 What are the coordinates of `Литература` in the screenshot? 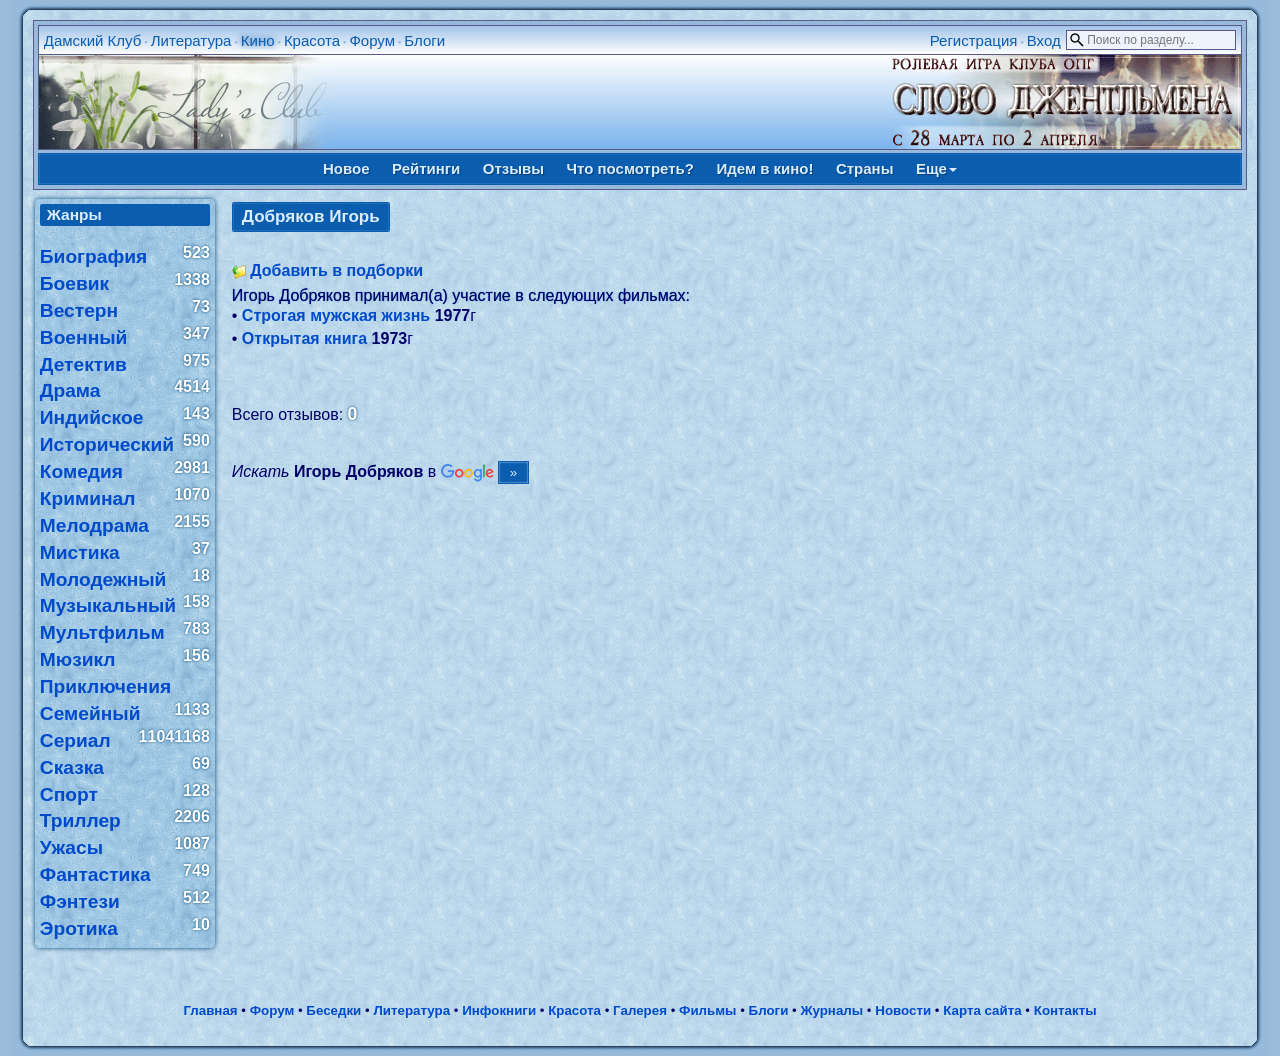 It's located at (191, 40).